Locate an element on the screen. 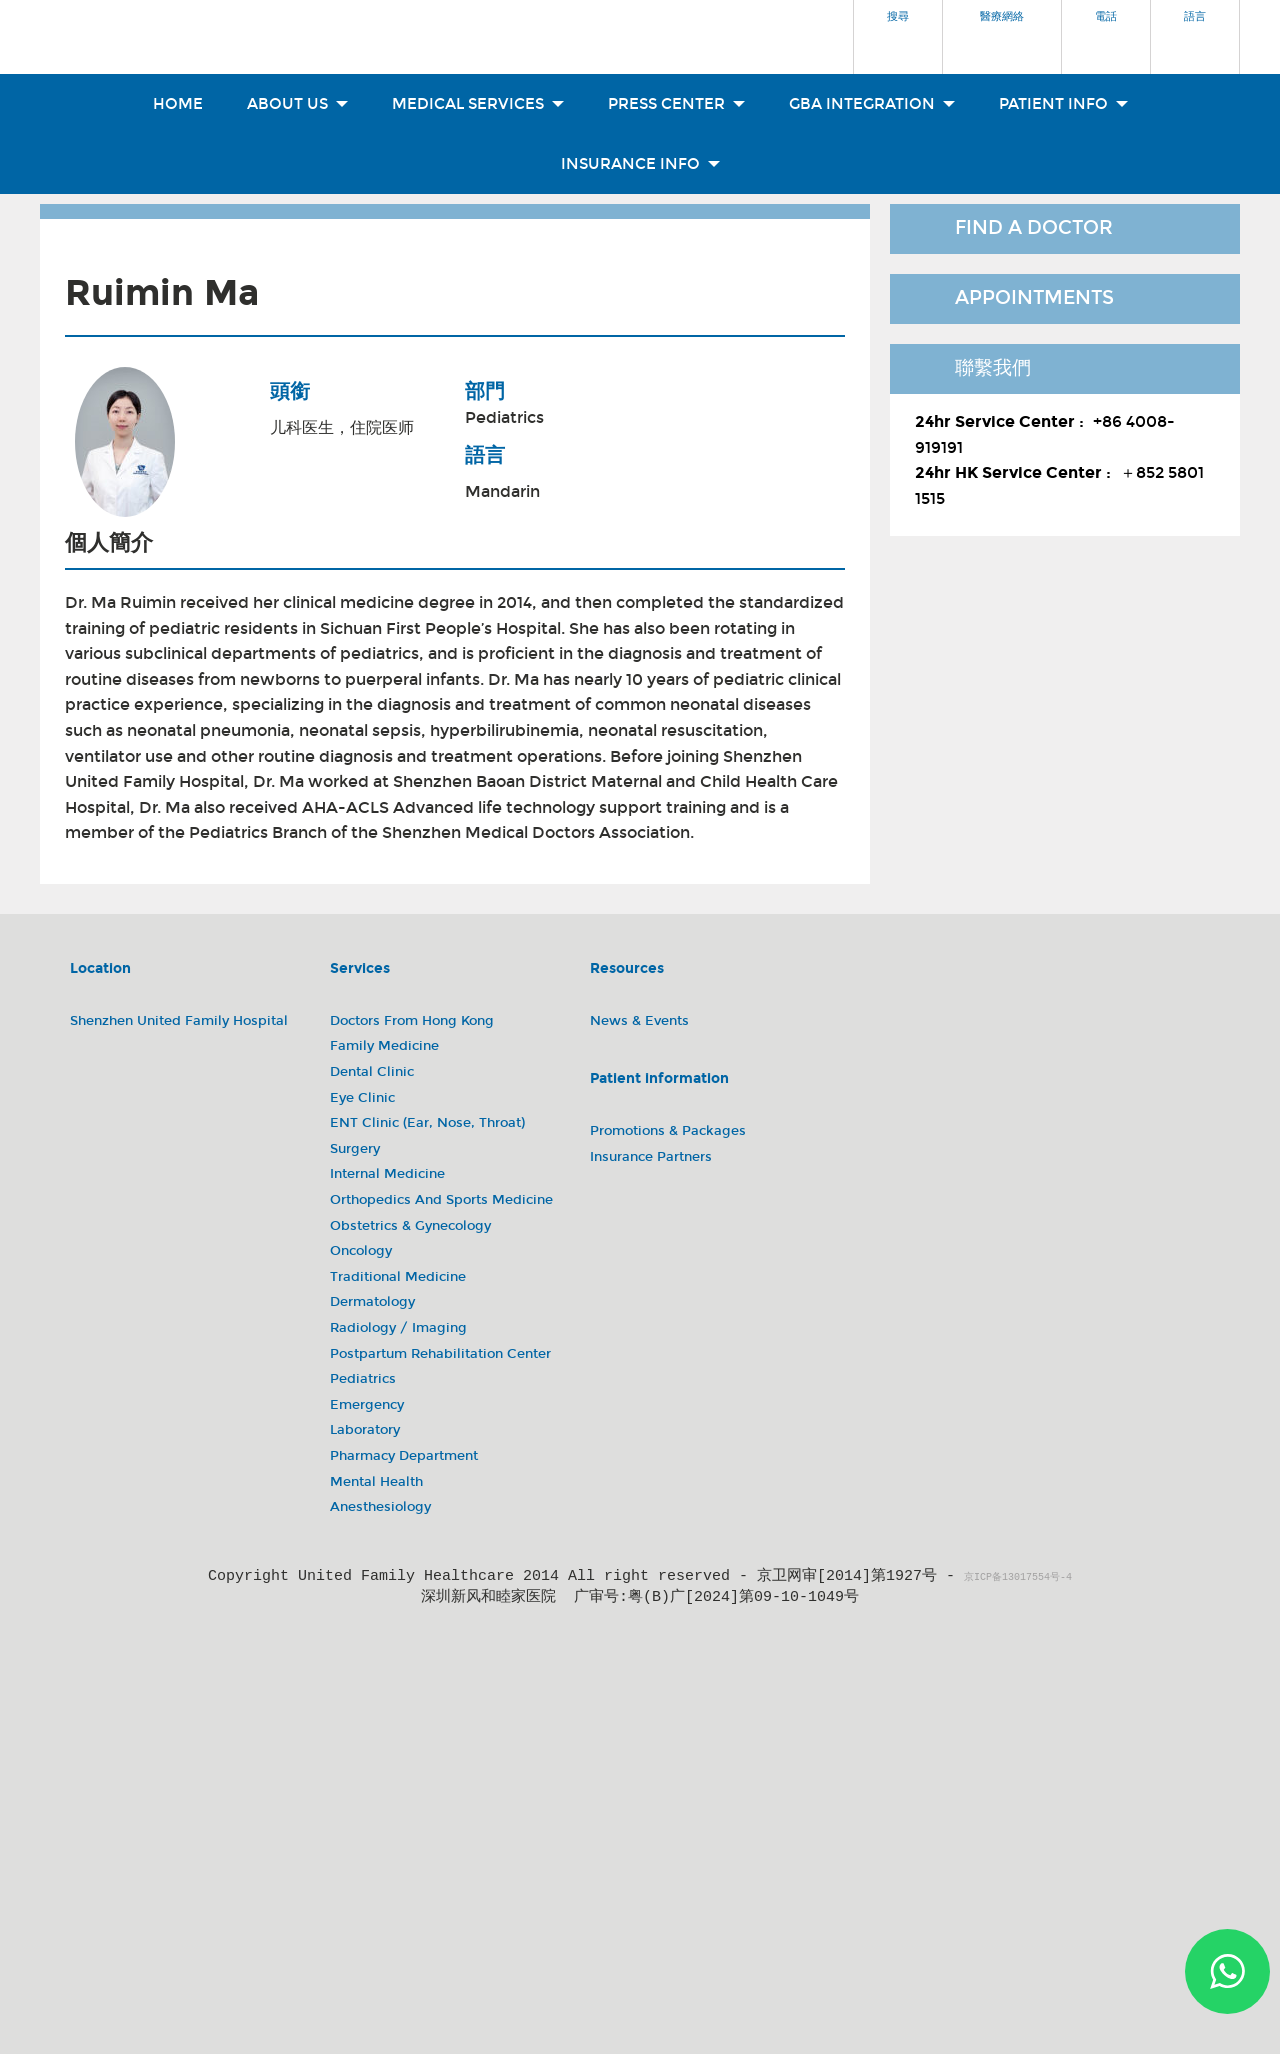  Family Medicine is located at coordinates (384, 1046).